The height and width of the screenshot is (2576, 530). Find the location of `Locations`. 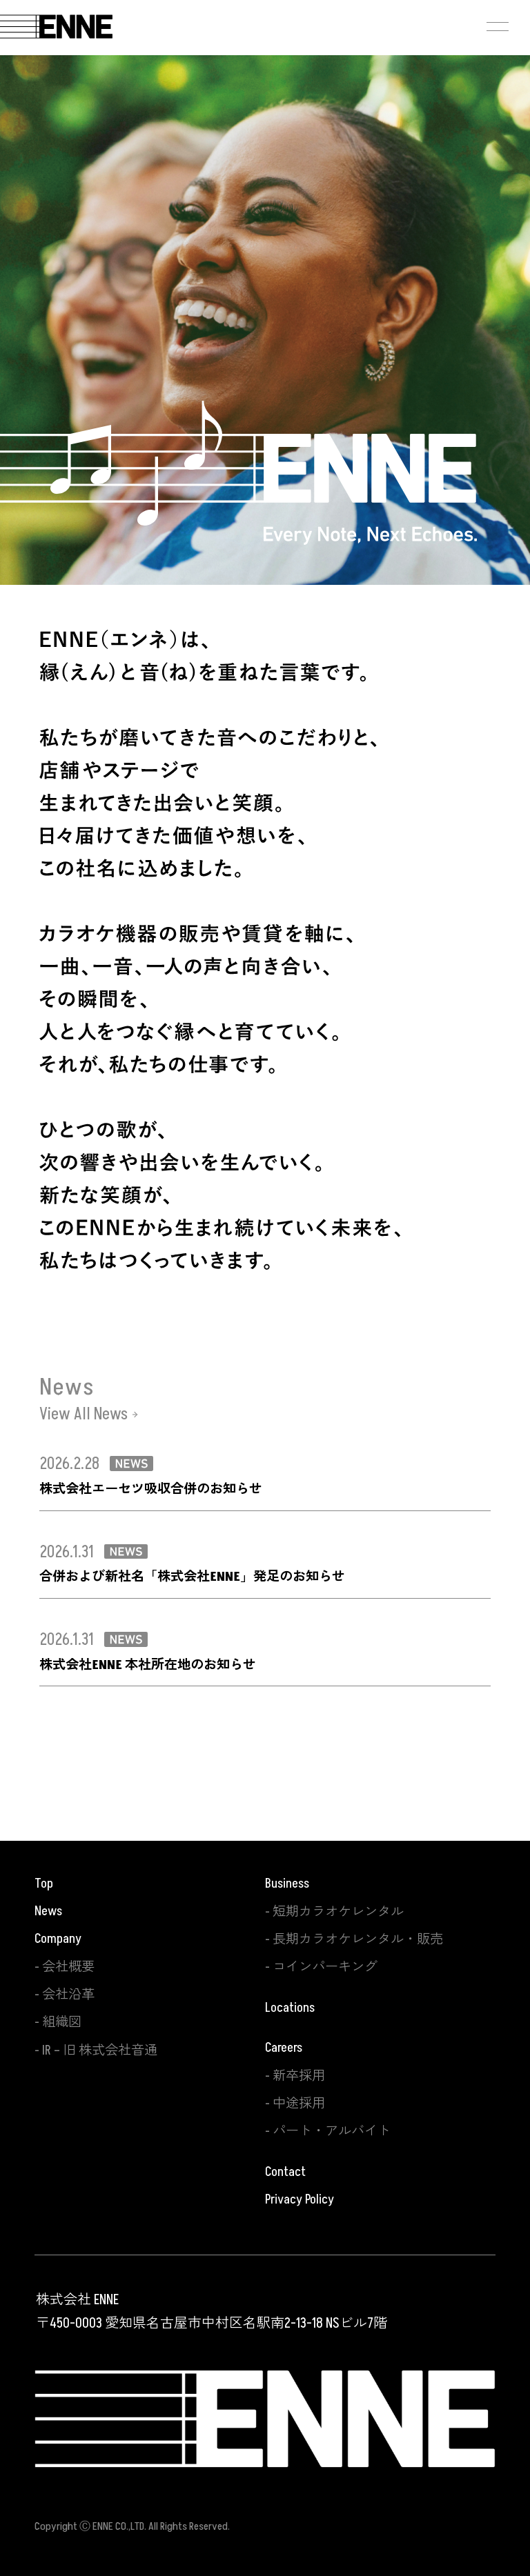

Locations is located at coordinates (290, 2008).